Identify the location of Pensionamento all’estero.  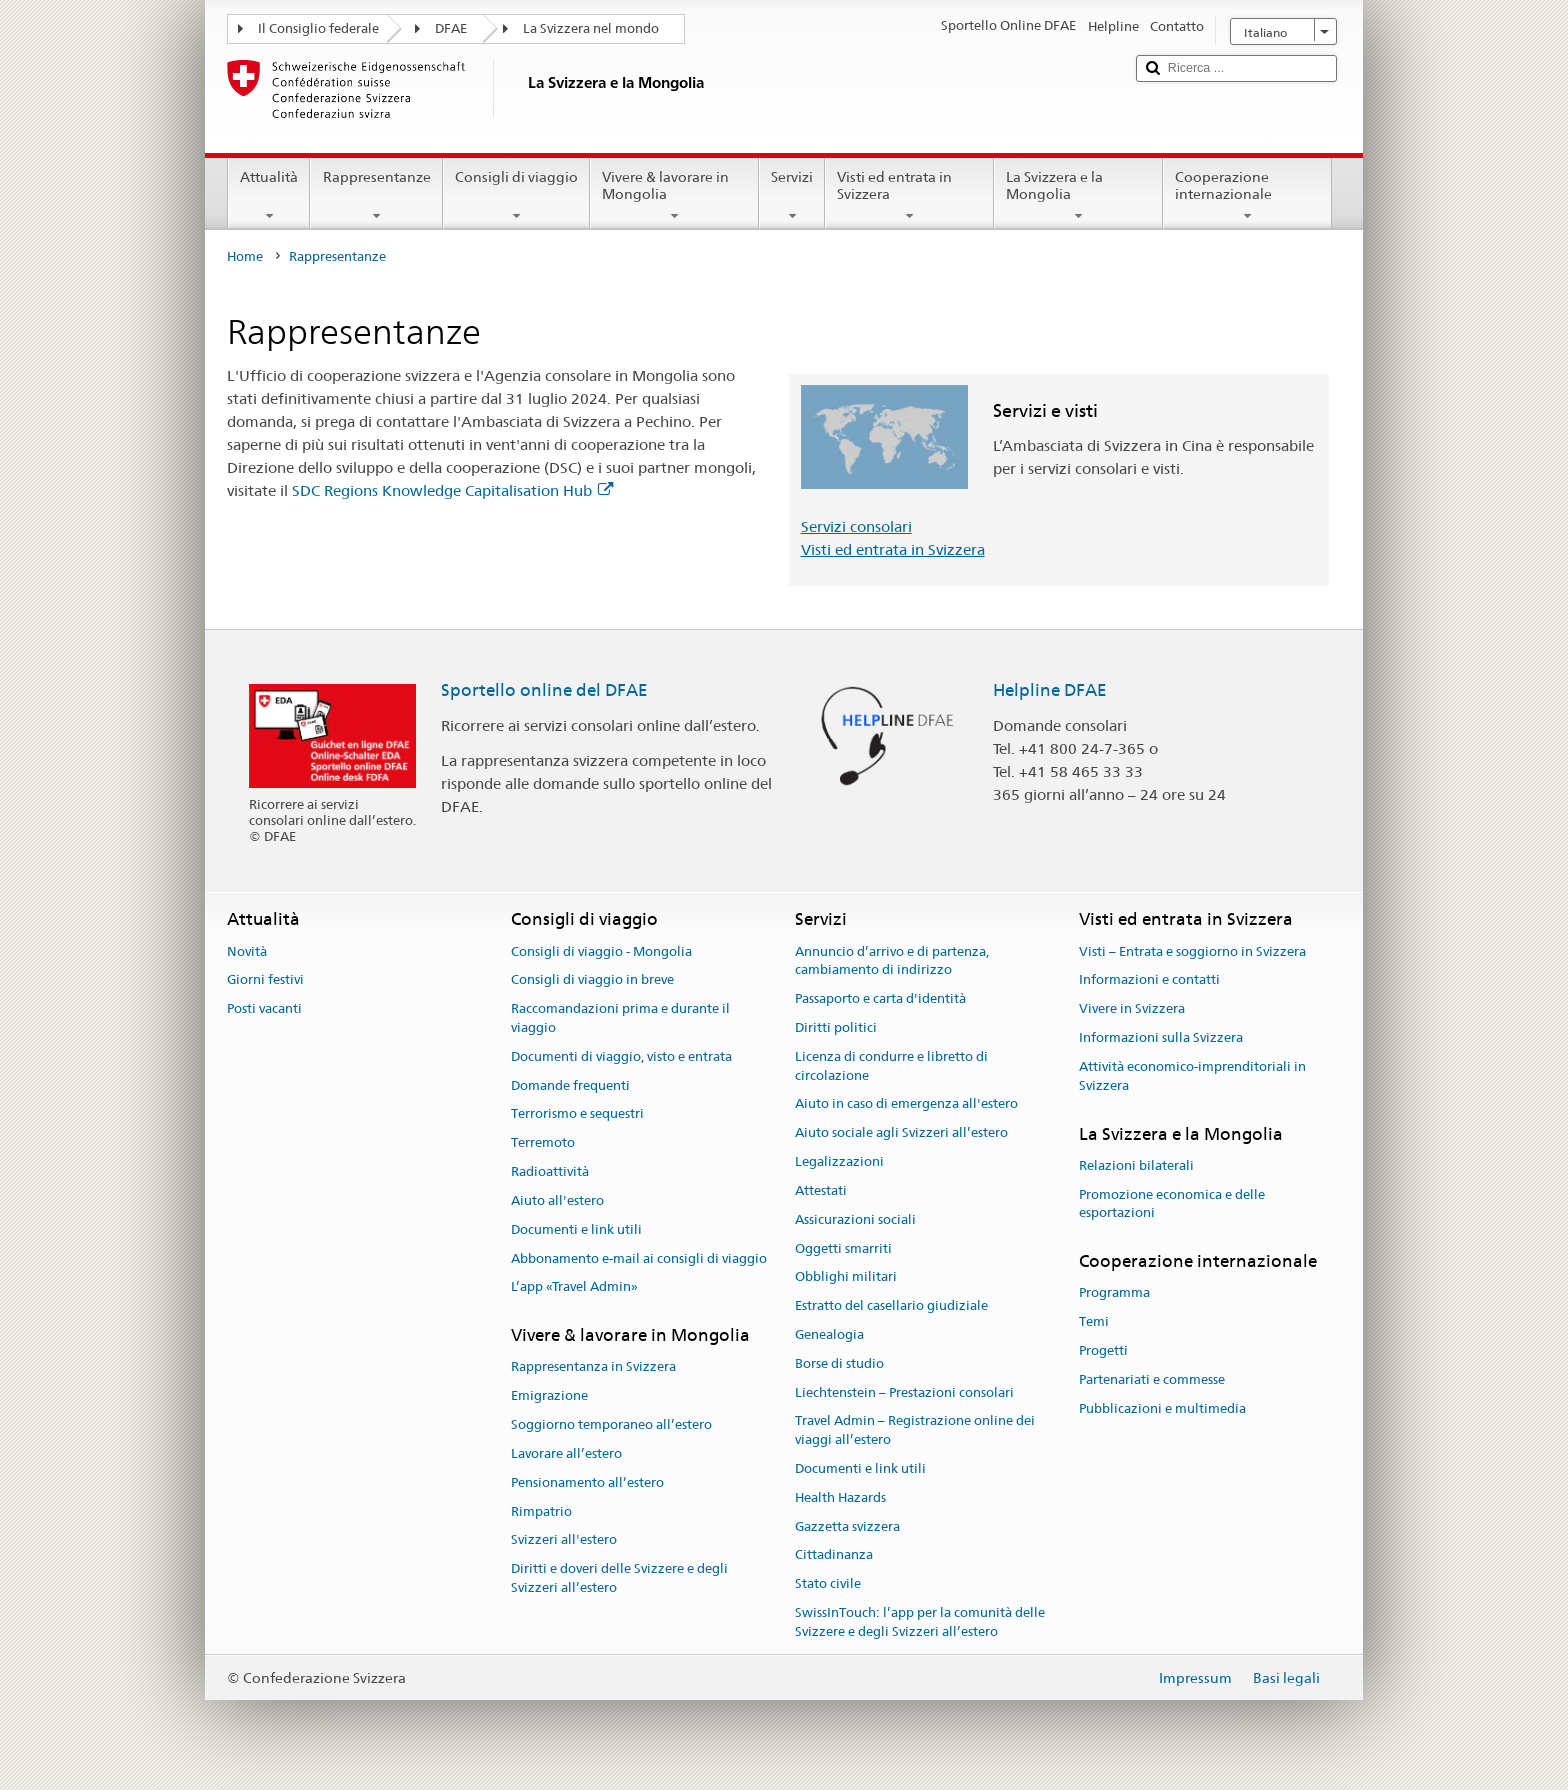
(587, 1482).